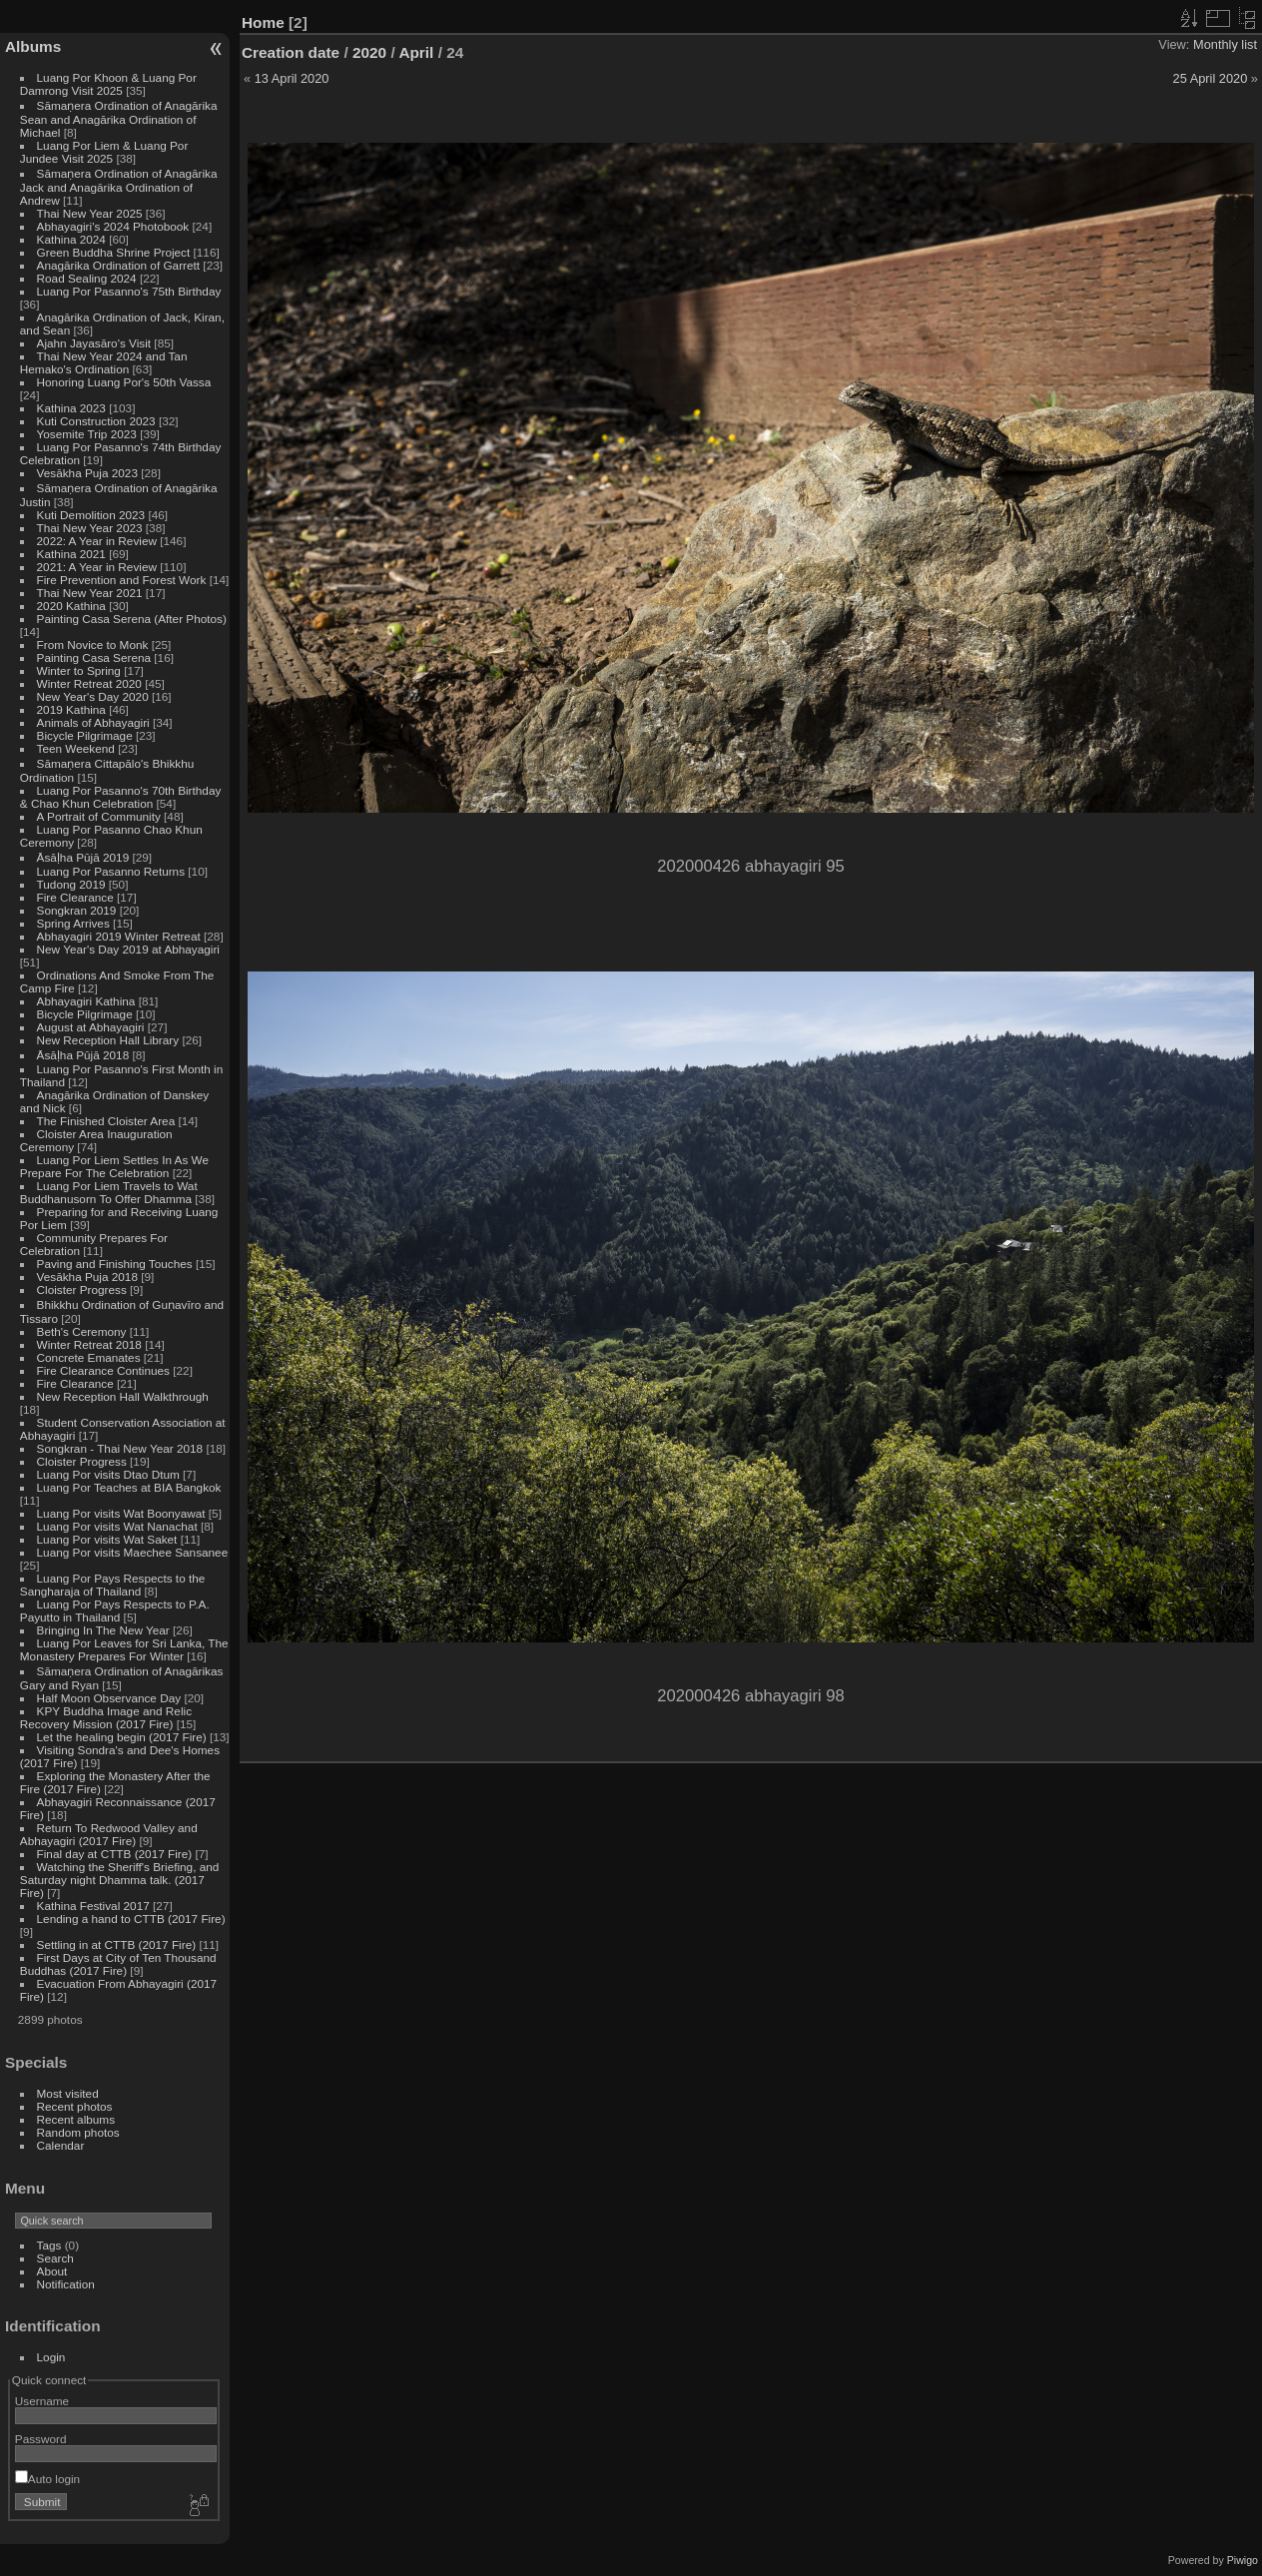  What do you see at coordinates (52, 2270) in the screenshot?
I see `About` at bounding box center [52, 2270].